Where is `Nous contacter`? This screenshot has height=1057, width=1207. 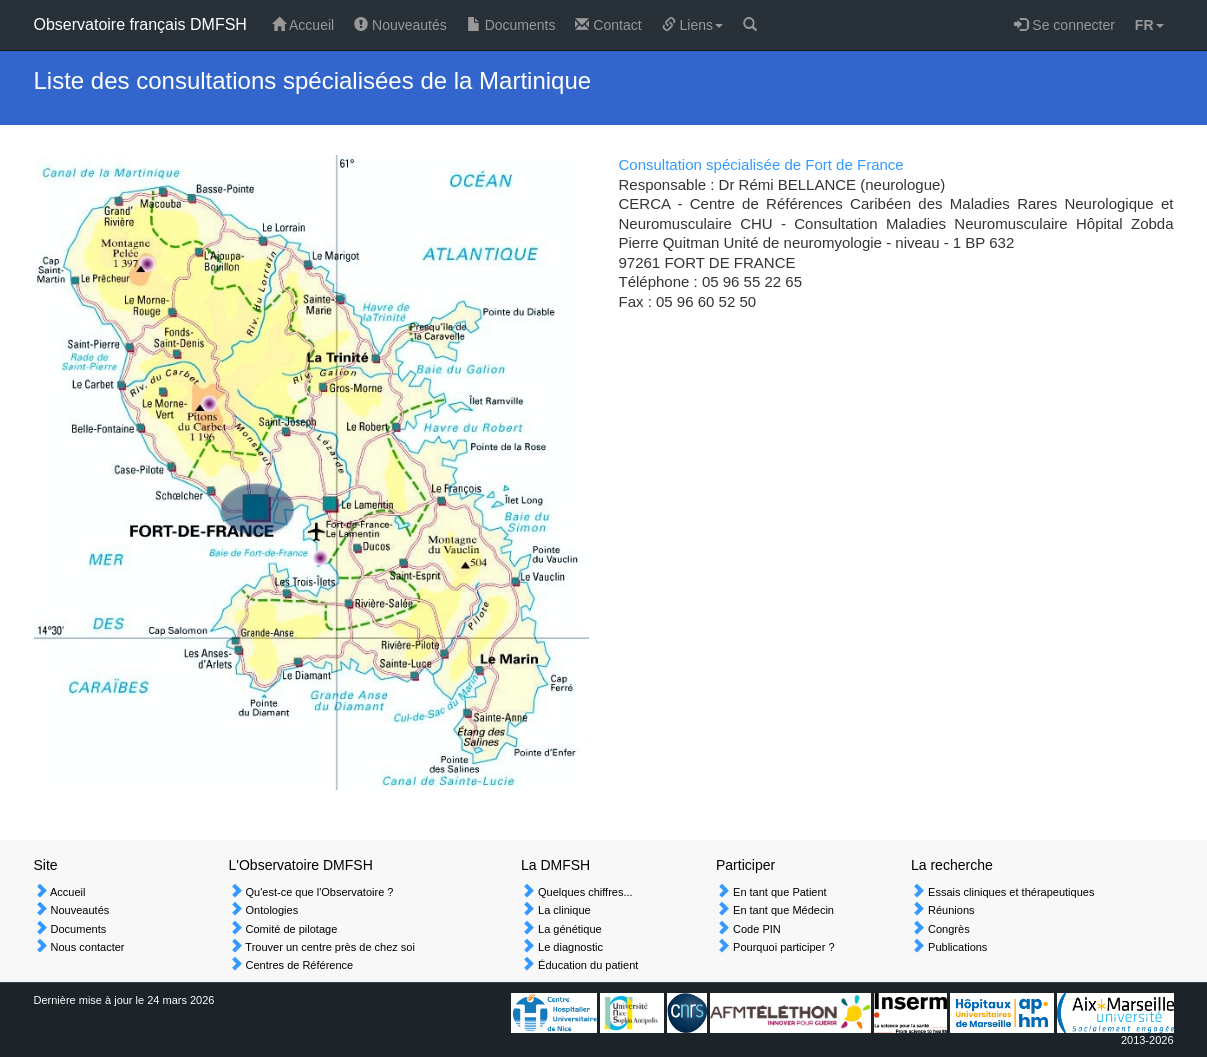
Nous contacter is located at coordinates (86, 947).